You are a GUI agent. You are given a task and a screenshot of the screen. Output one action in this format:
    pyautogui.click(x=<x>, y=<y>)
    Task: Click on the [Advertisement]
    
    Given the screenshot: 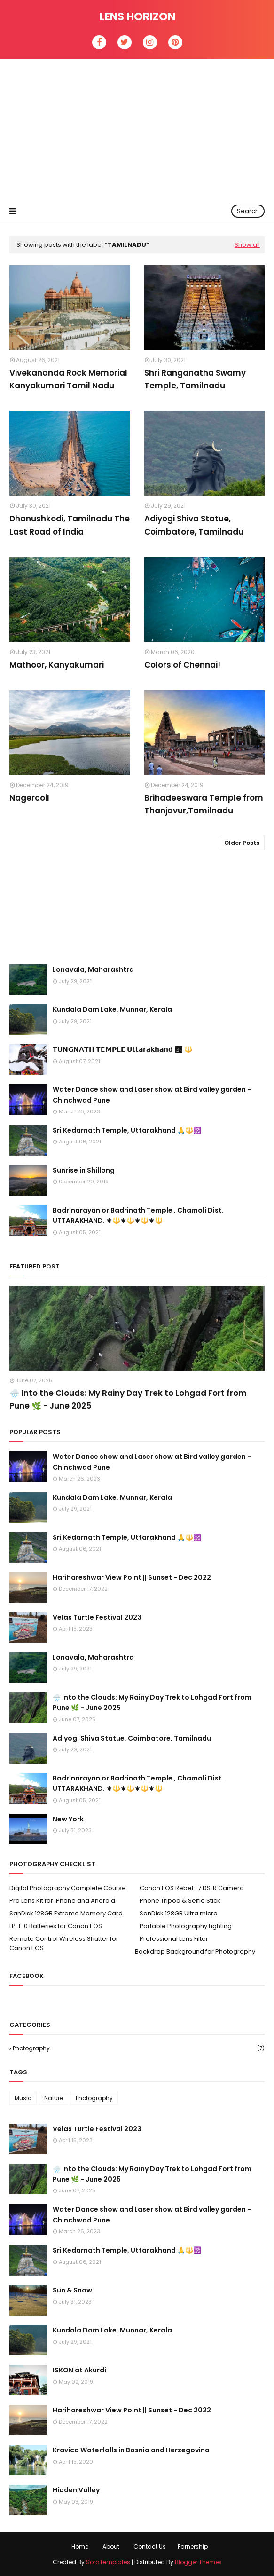 What is the action you would take?
    pyautogui.click(x=137, y=129)
    